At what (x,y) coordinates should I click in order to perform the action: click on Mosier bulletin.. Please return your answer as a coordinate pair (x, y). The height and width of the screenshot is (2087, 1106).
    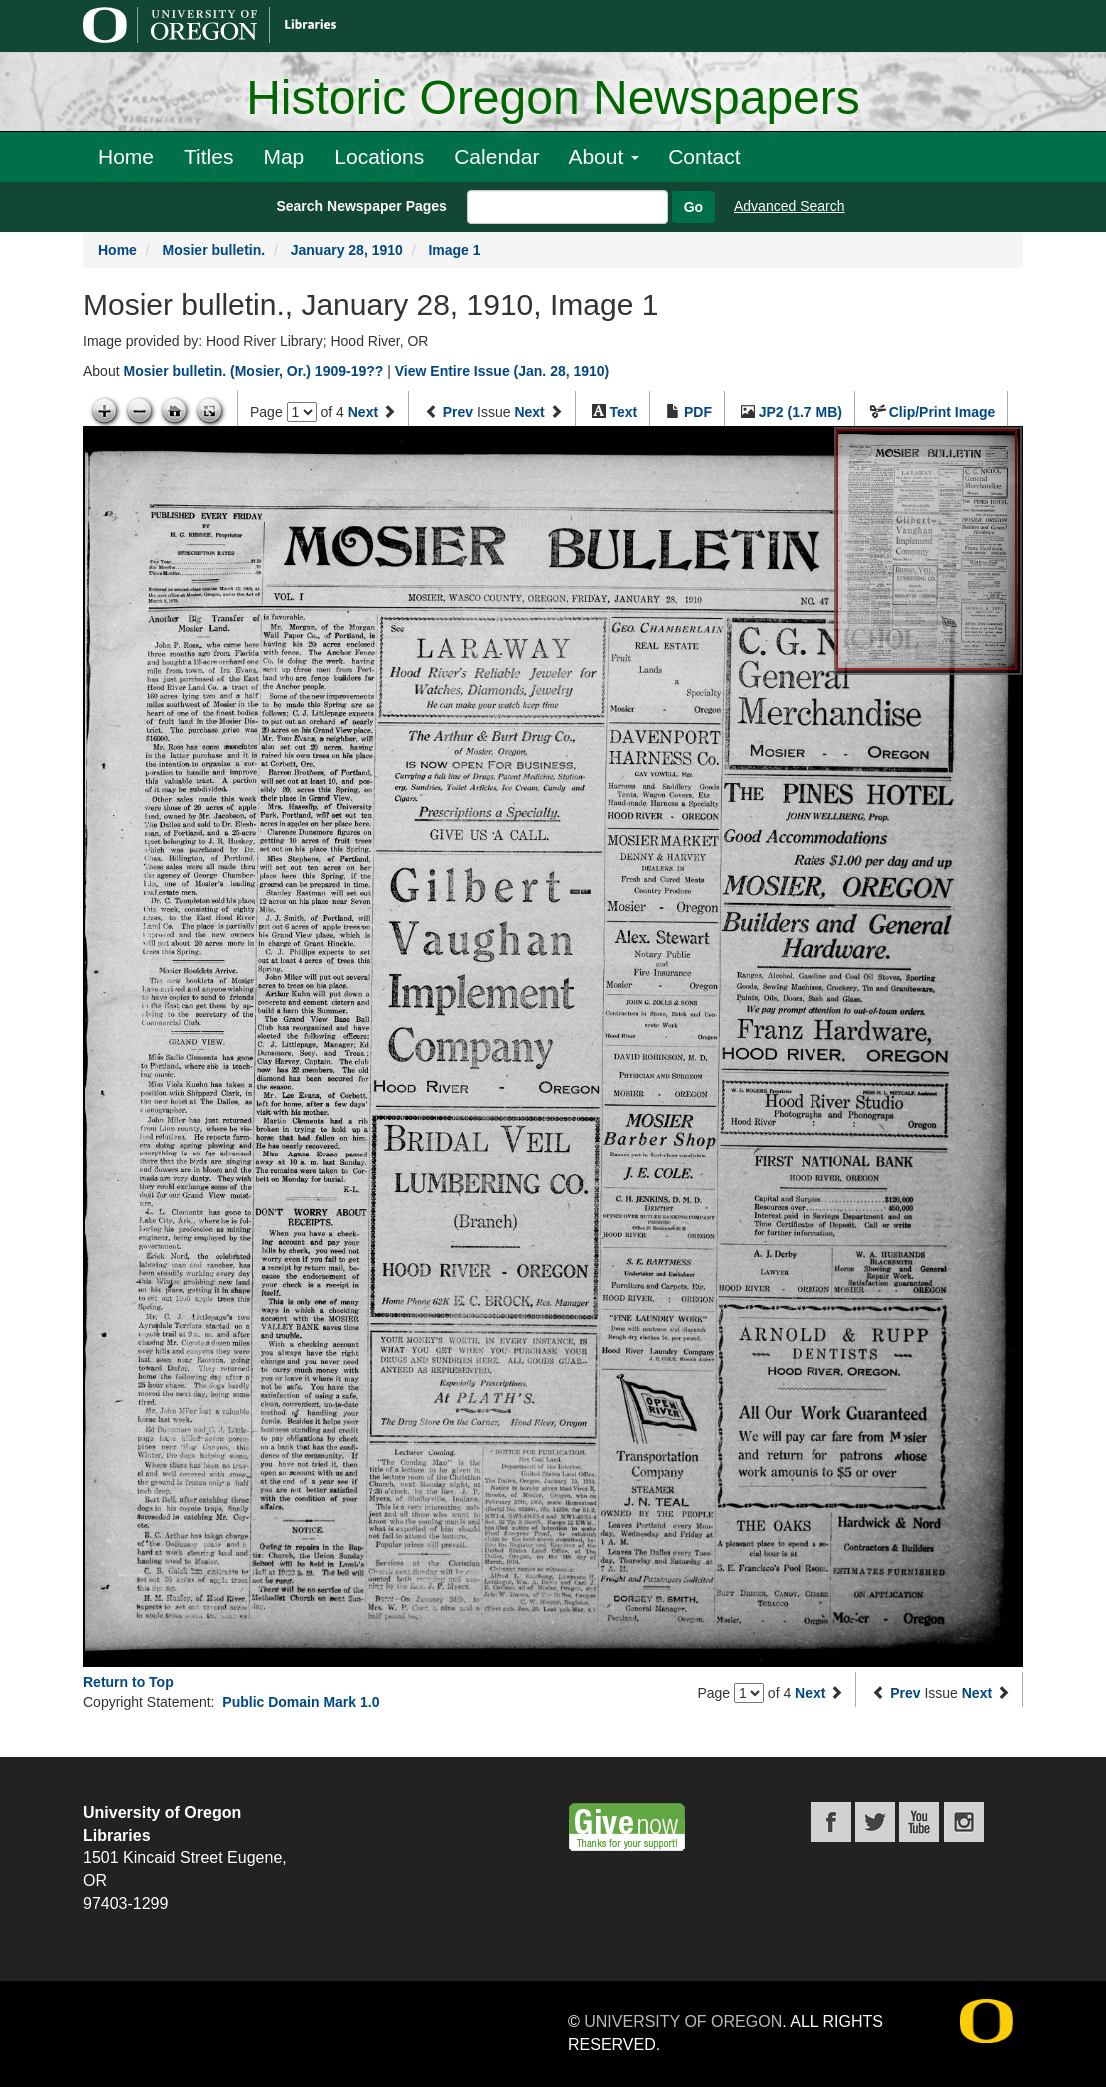
    Looking at the image, I should click on (213, 250).